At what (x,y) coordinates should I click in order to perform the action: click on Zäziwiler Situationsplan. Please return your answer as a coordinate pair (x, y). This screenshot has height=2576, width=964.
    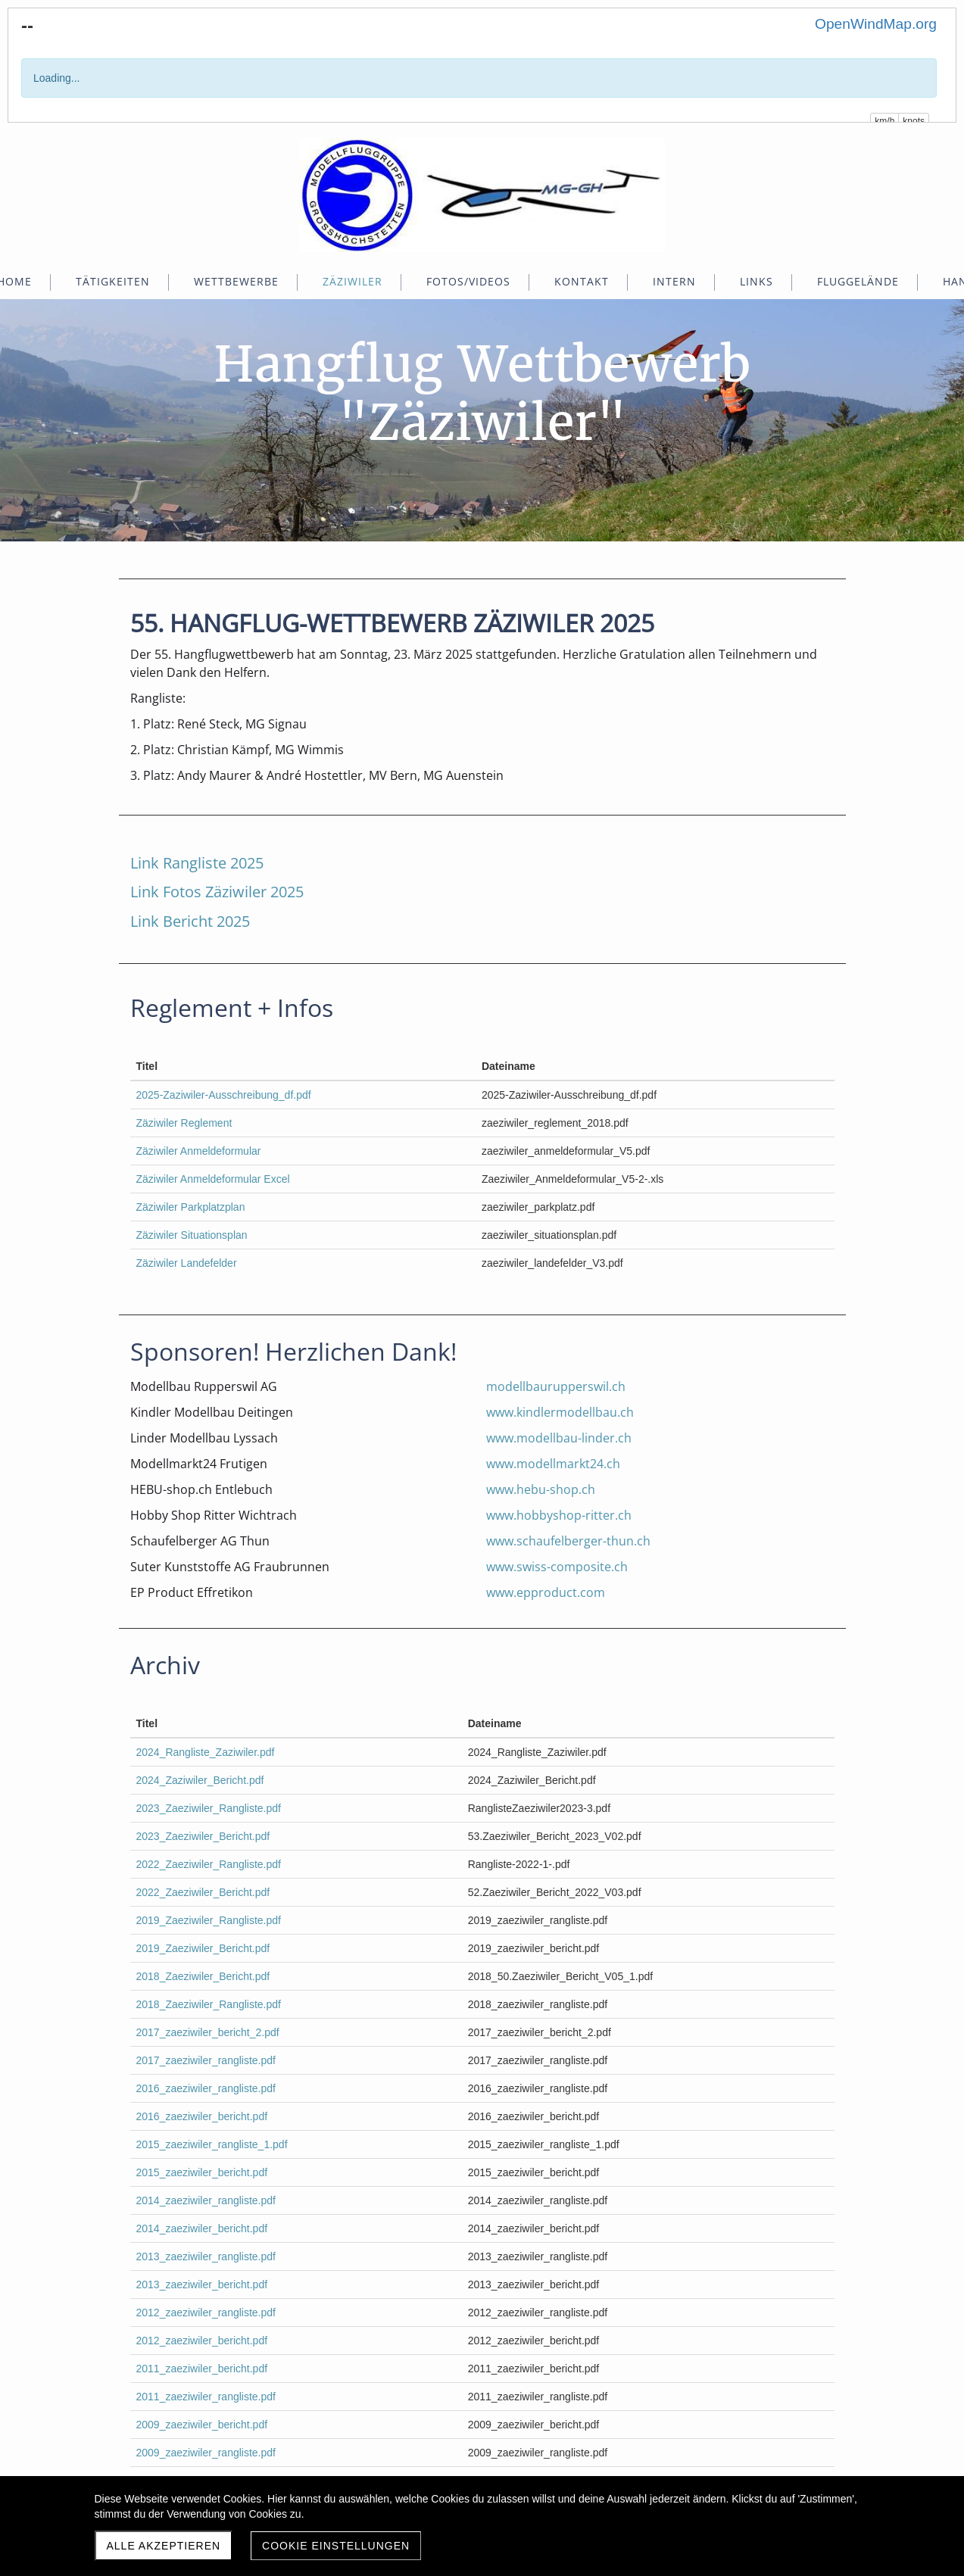
    Looking at the image, I should click on (192, 1235).